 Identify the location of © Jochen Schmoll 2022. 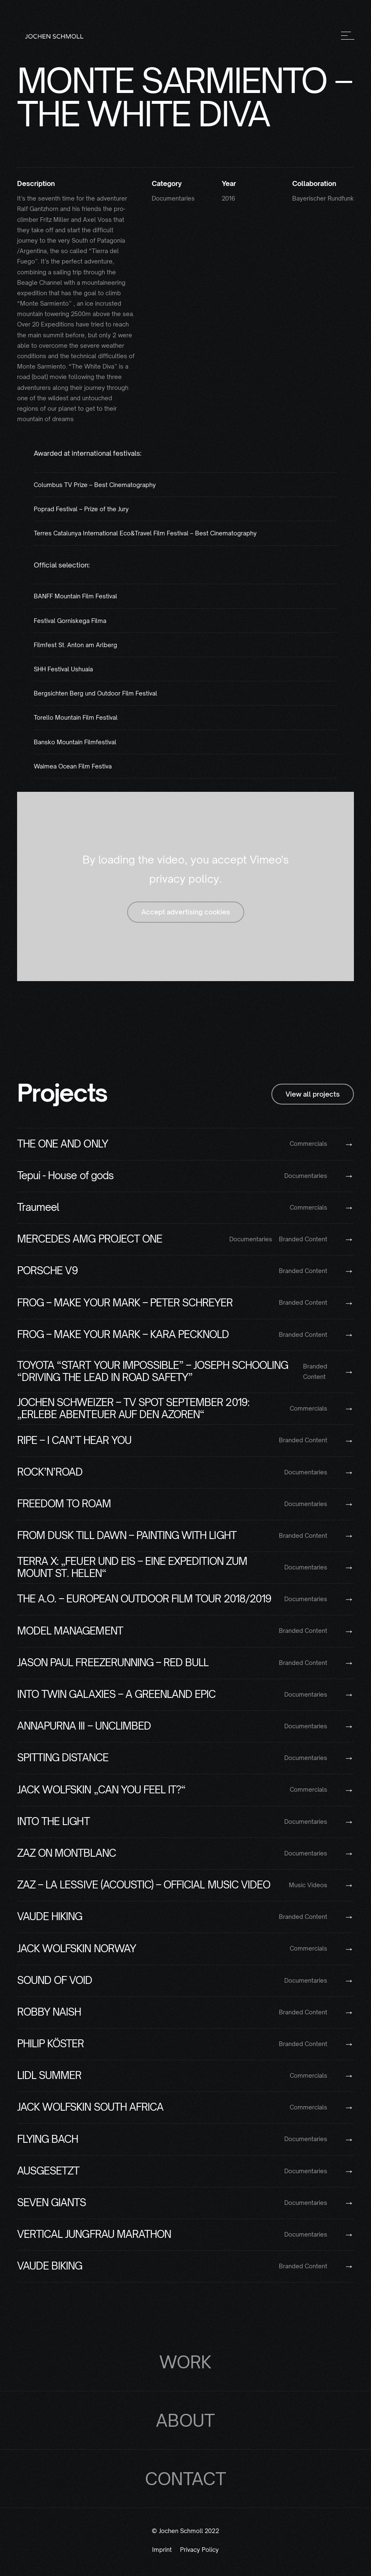
(185, 2531).